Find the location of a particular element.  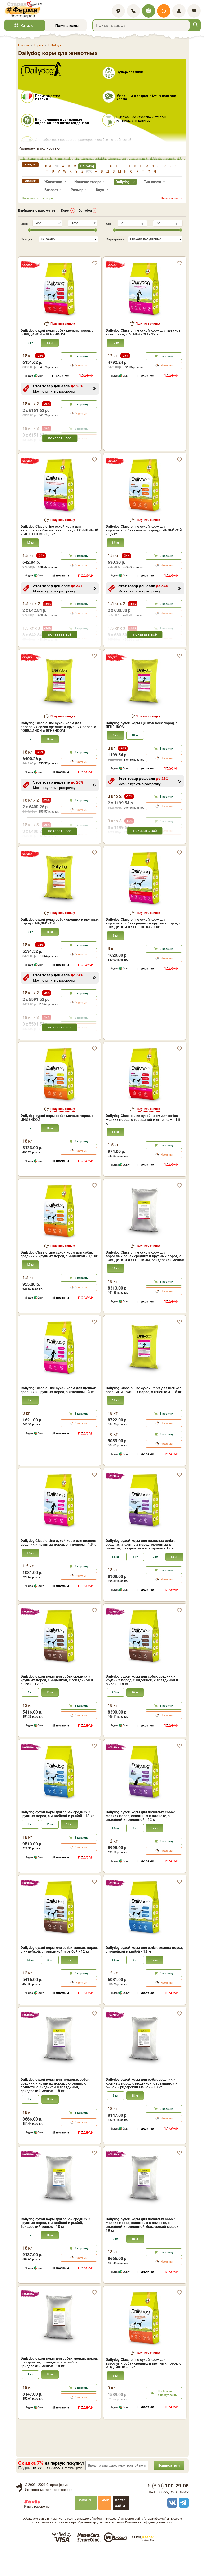

8 () is located at coordinates (168, 2502).